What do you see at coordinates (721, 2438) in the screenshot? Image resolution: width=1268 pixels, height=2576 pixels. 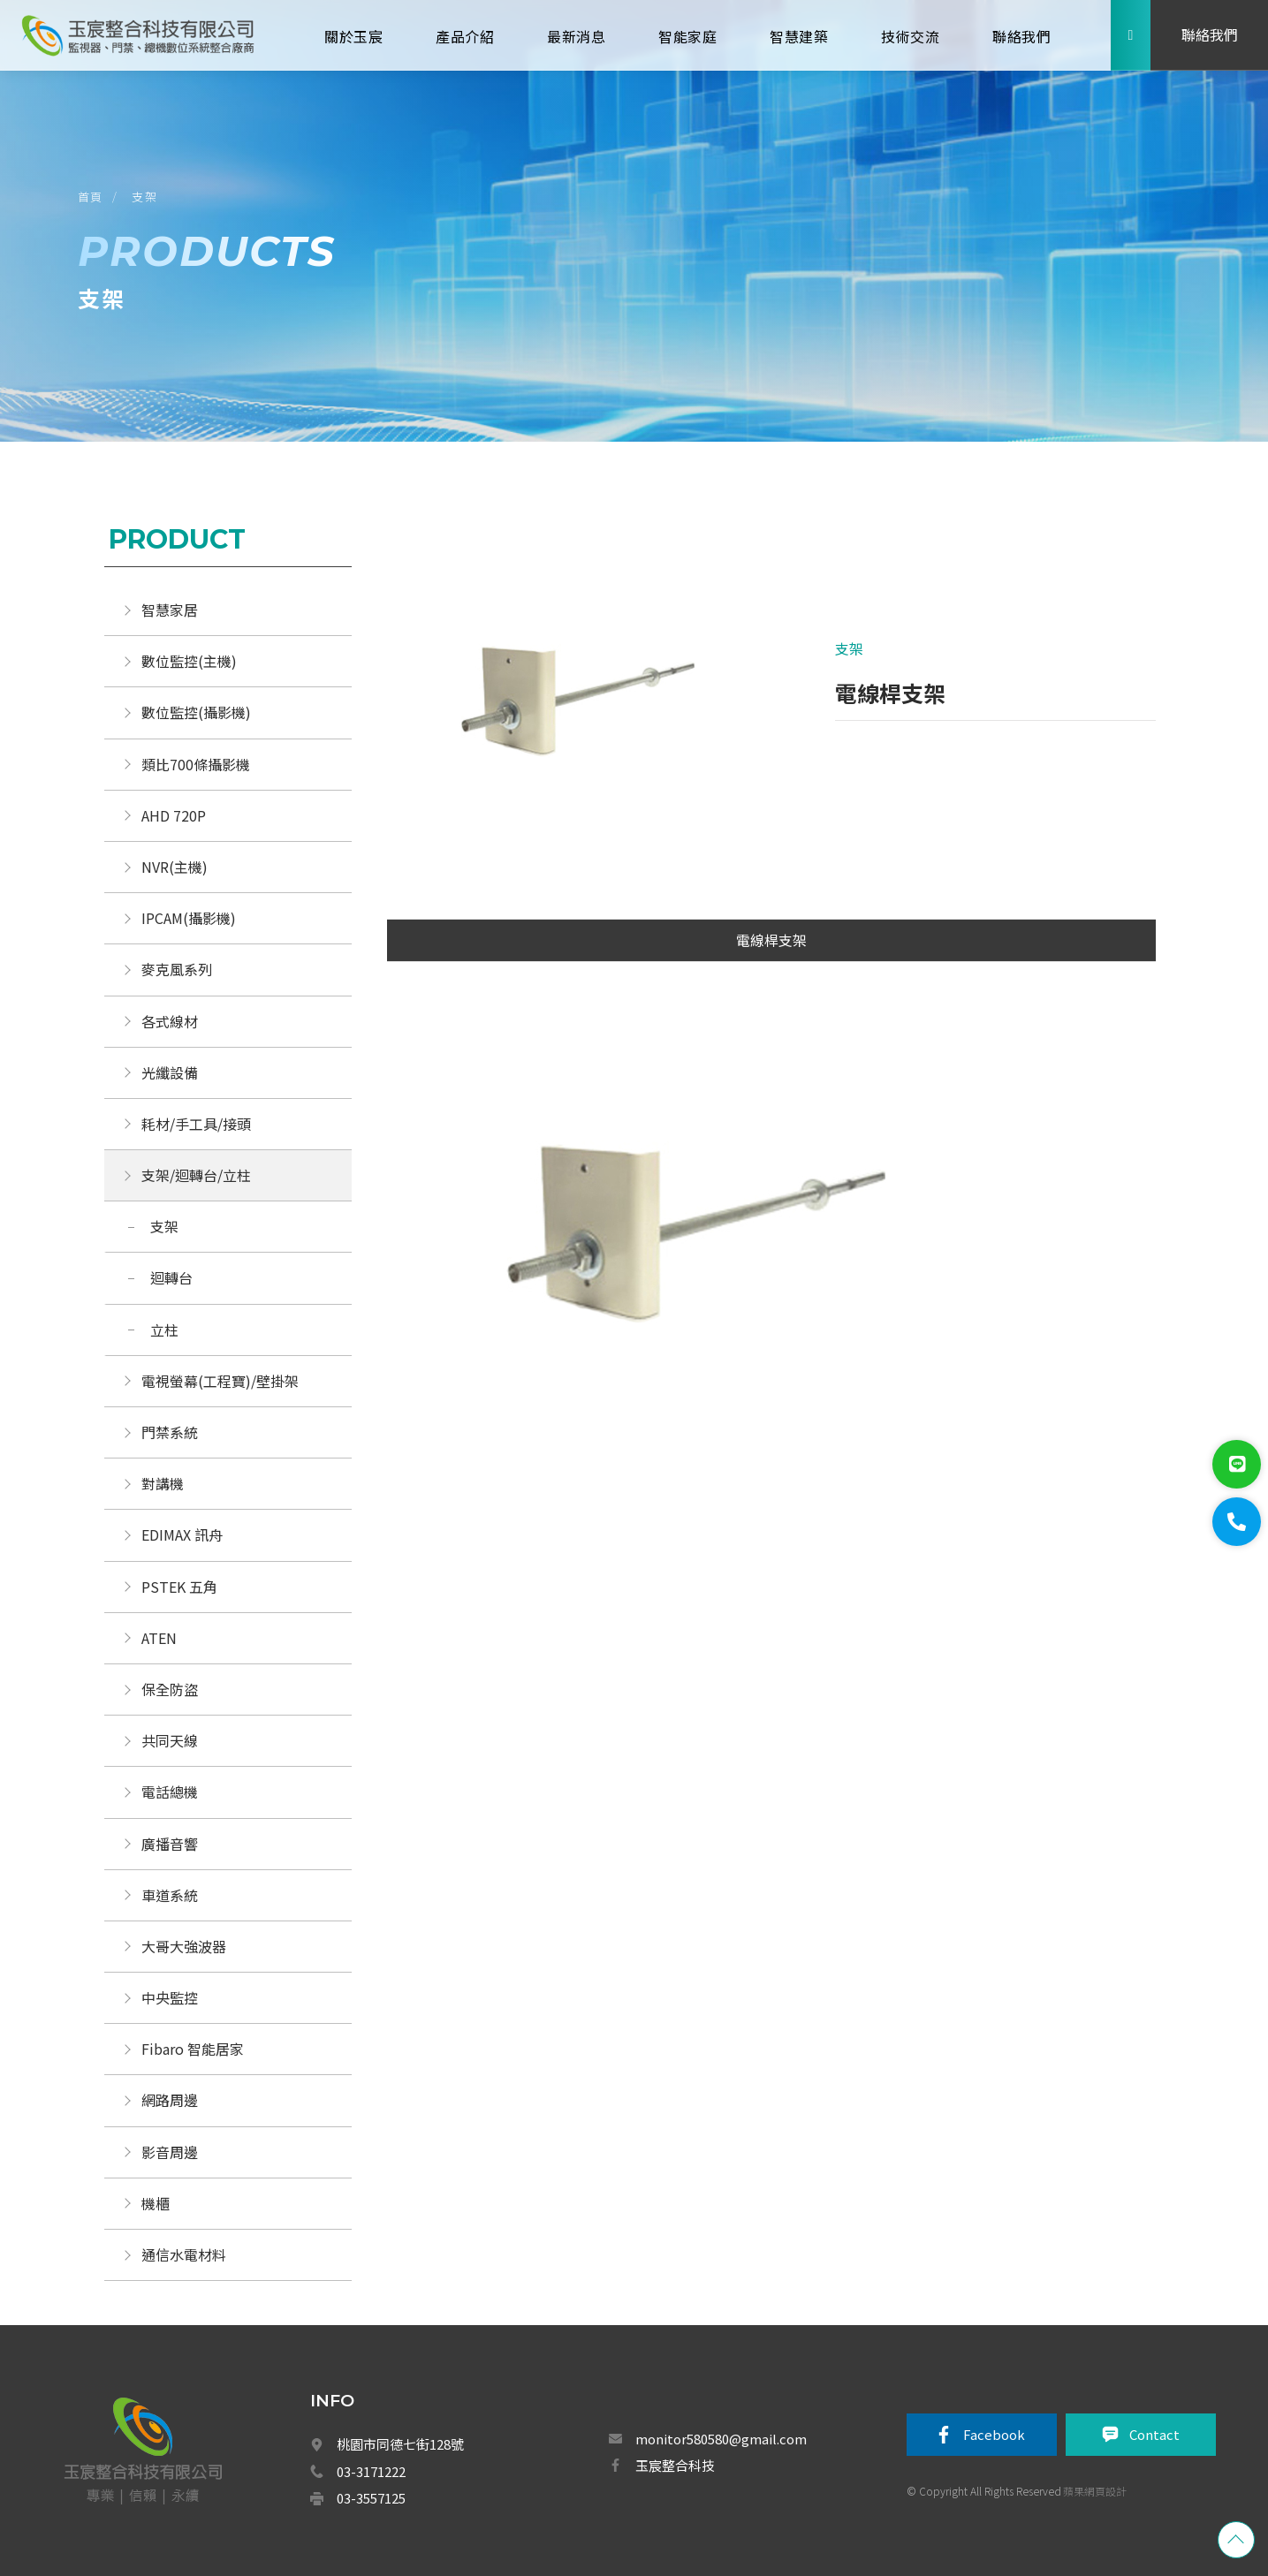 I see `monitor580580@gmail.com` at bounding box center [721, 2438].